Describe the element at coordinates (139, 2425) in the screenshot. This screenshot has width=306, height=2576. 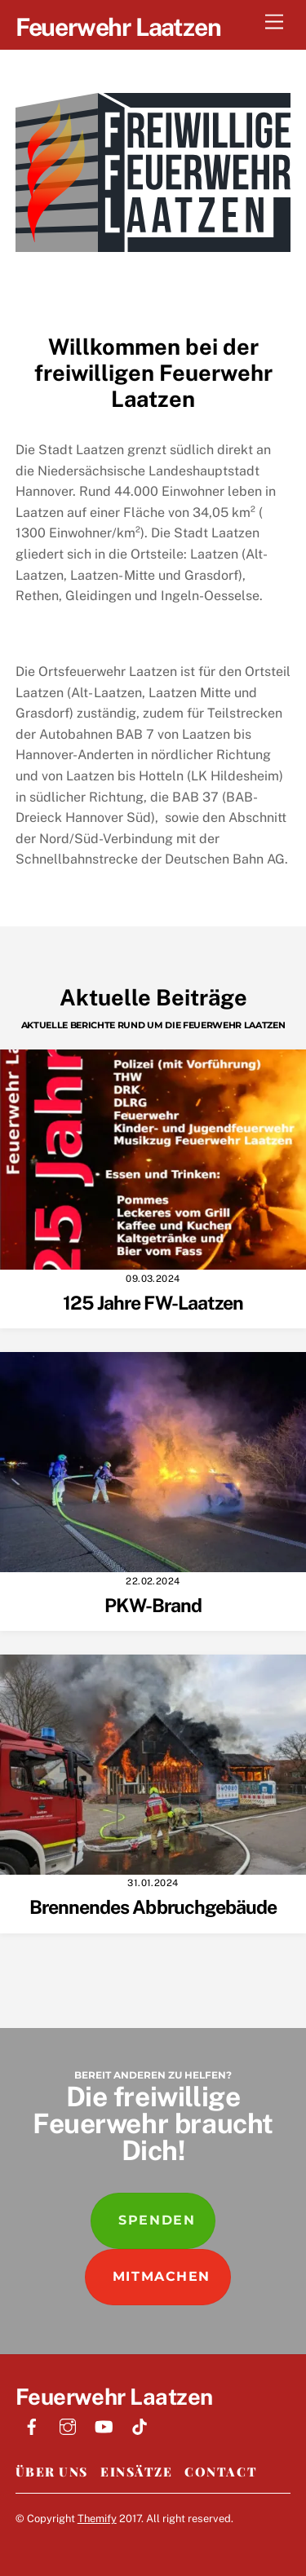
I see `[tiktok]` at that location.